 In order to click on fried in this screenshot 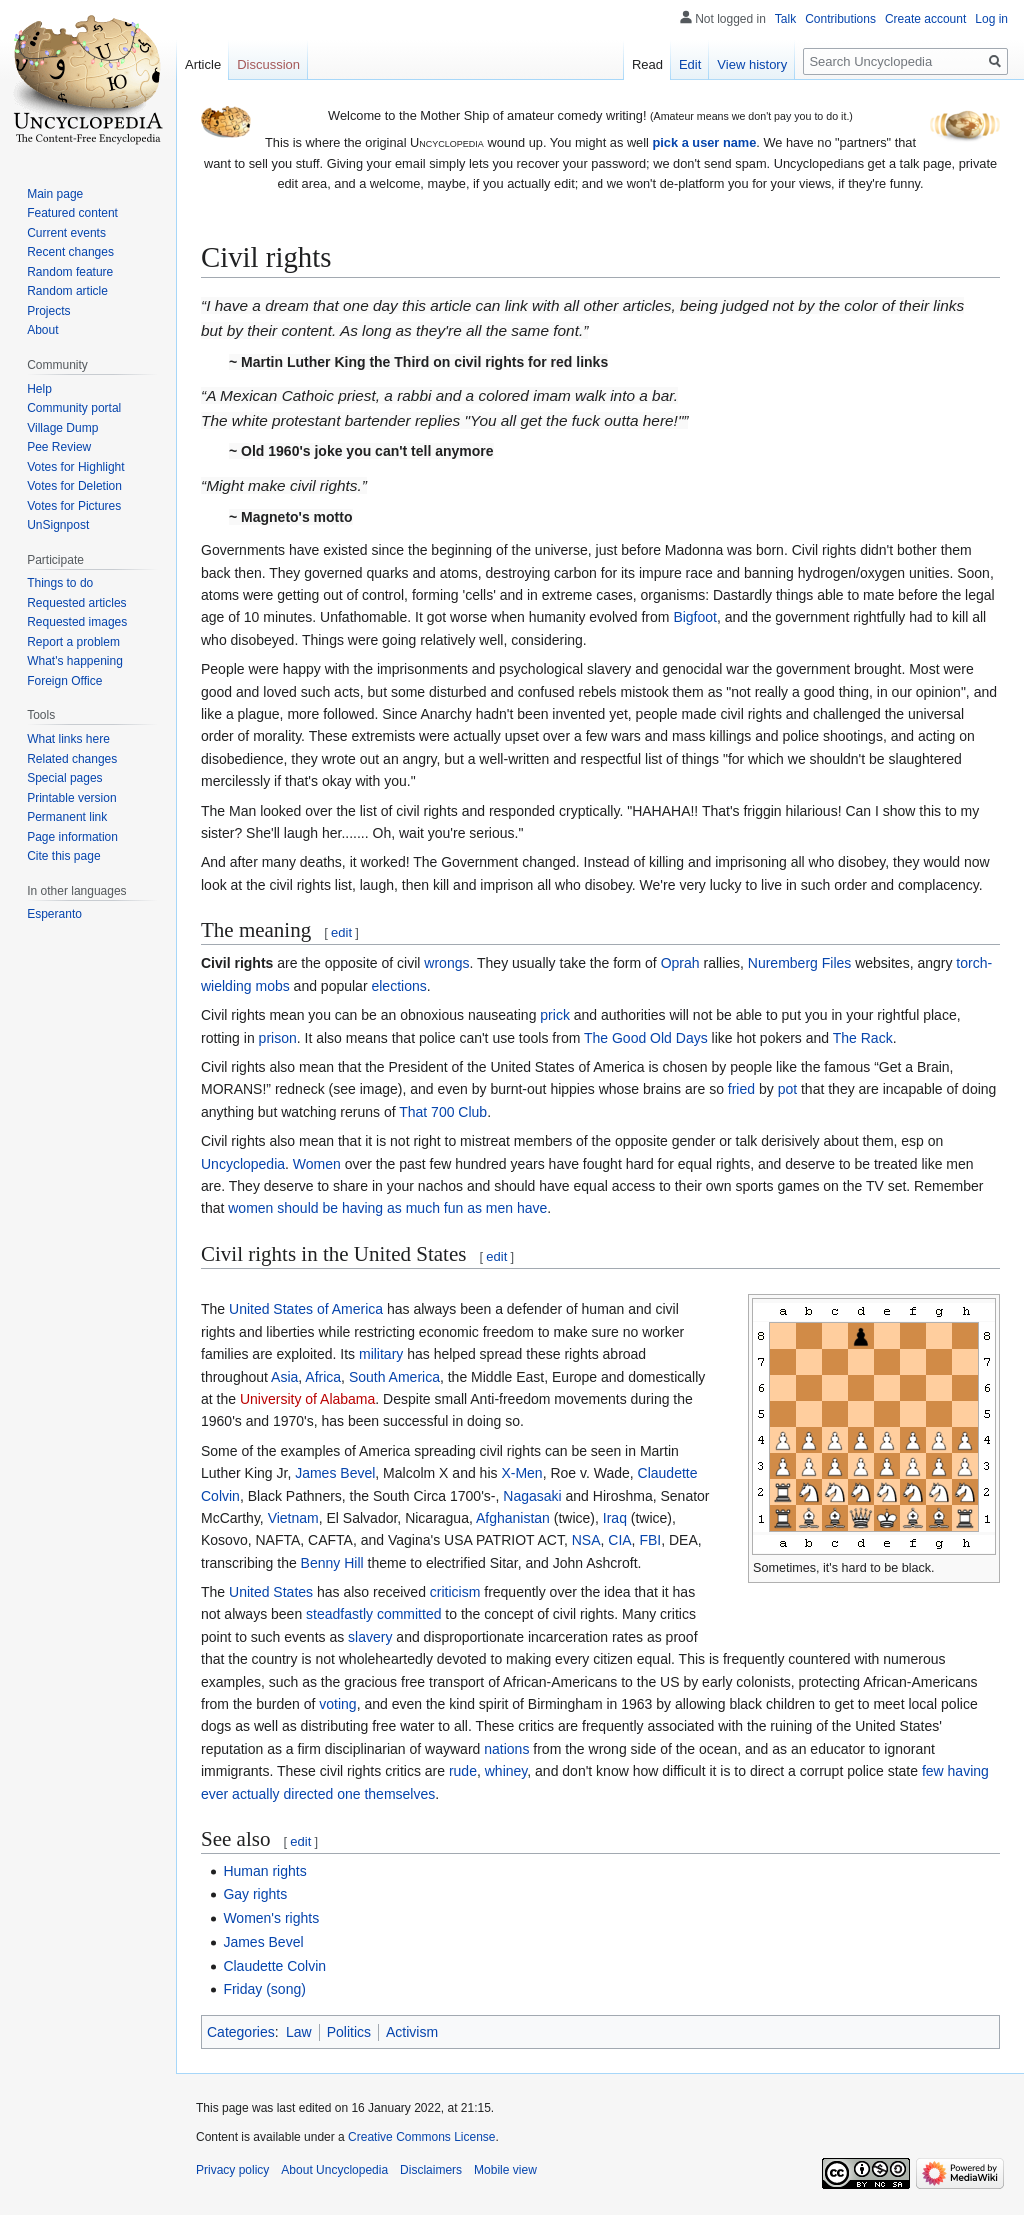, I will do `click(741, 1089)`.